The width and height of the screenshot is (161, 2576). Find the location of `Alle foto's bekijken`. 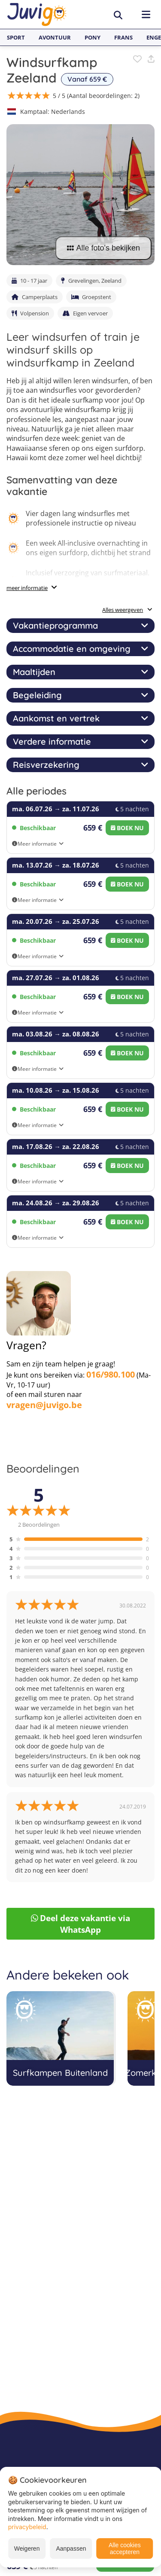

Alle foto's bekijken is located at coordinates (103, 248).